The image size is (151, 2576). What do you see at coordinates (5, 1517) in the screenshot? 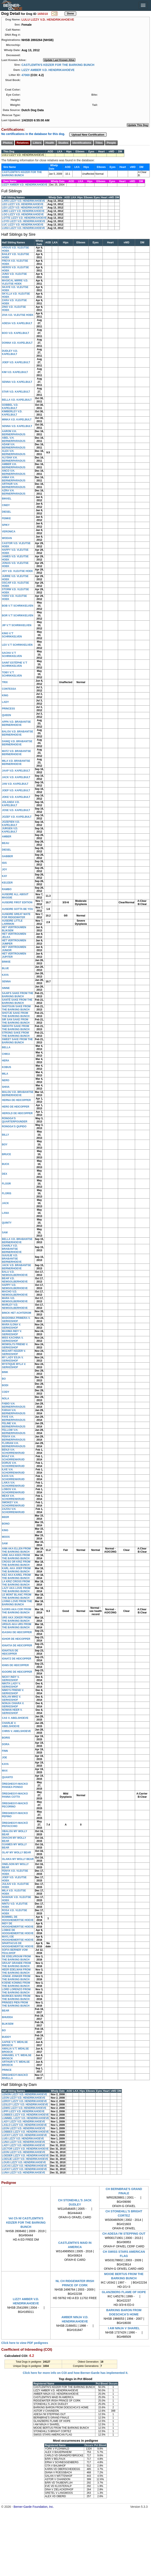
I see `BEER` at bounding box center [5, 1517].